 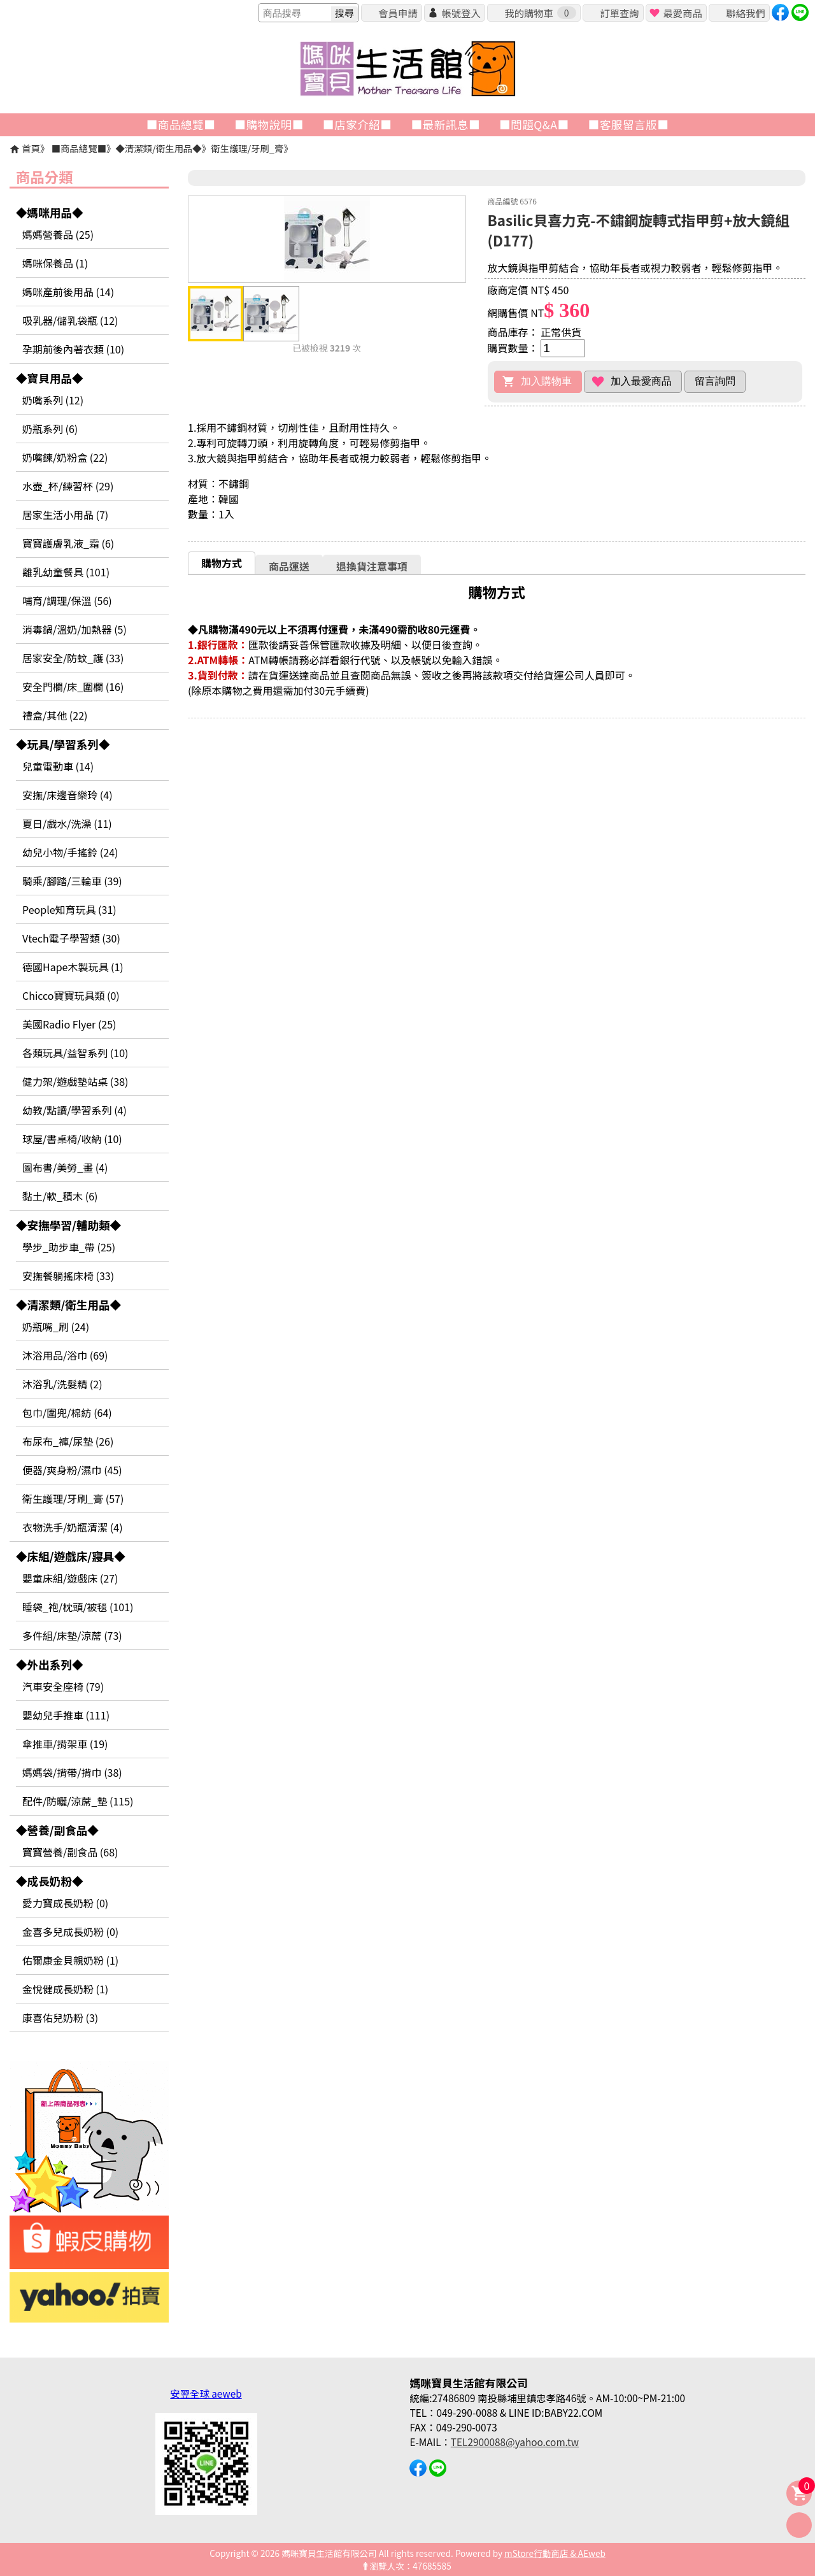 I want to click on People知育玩具 (31), so click(x=69, y=909).